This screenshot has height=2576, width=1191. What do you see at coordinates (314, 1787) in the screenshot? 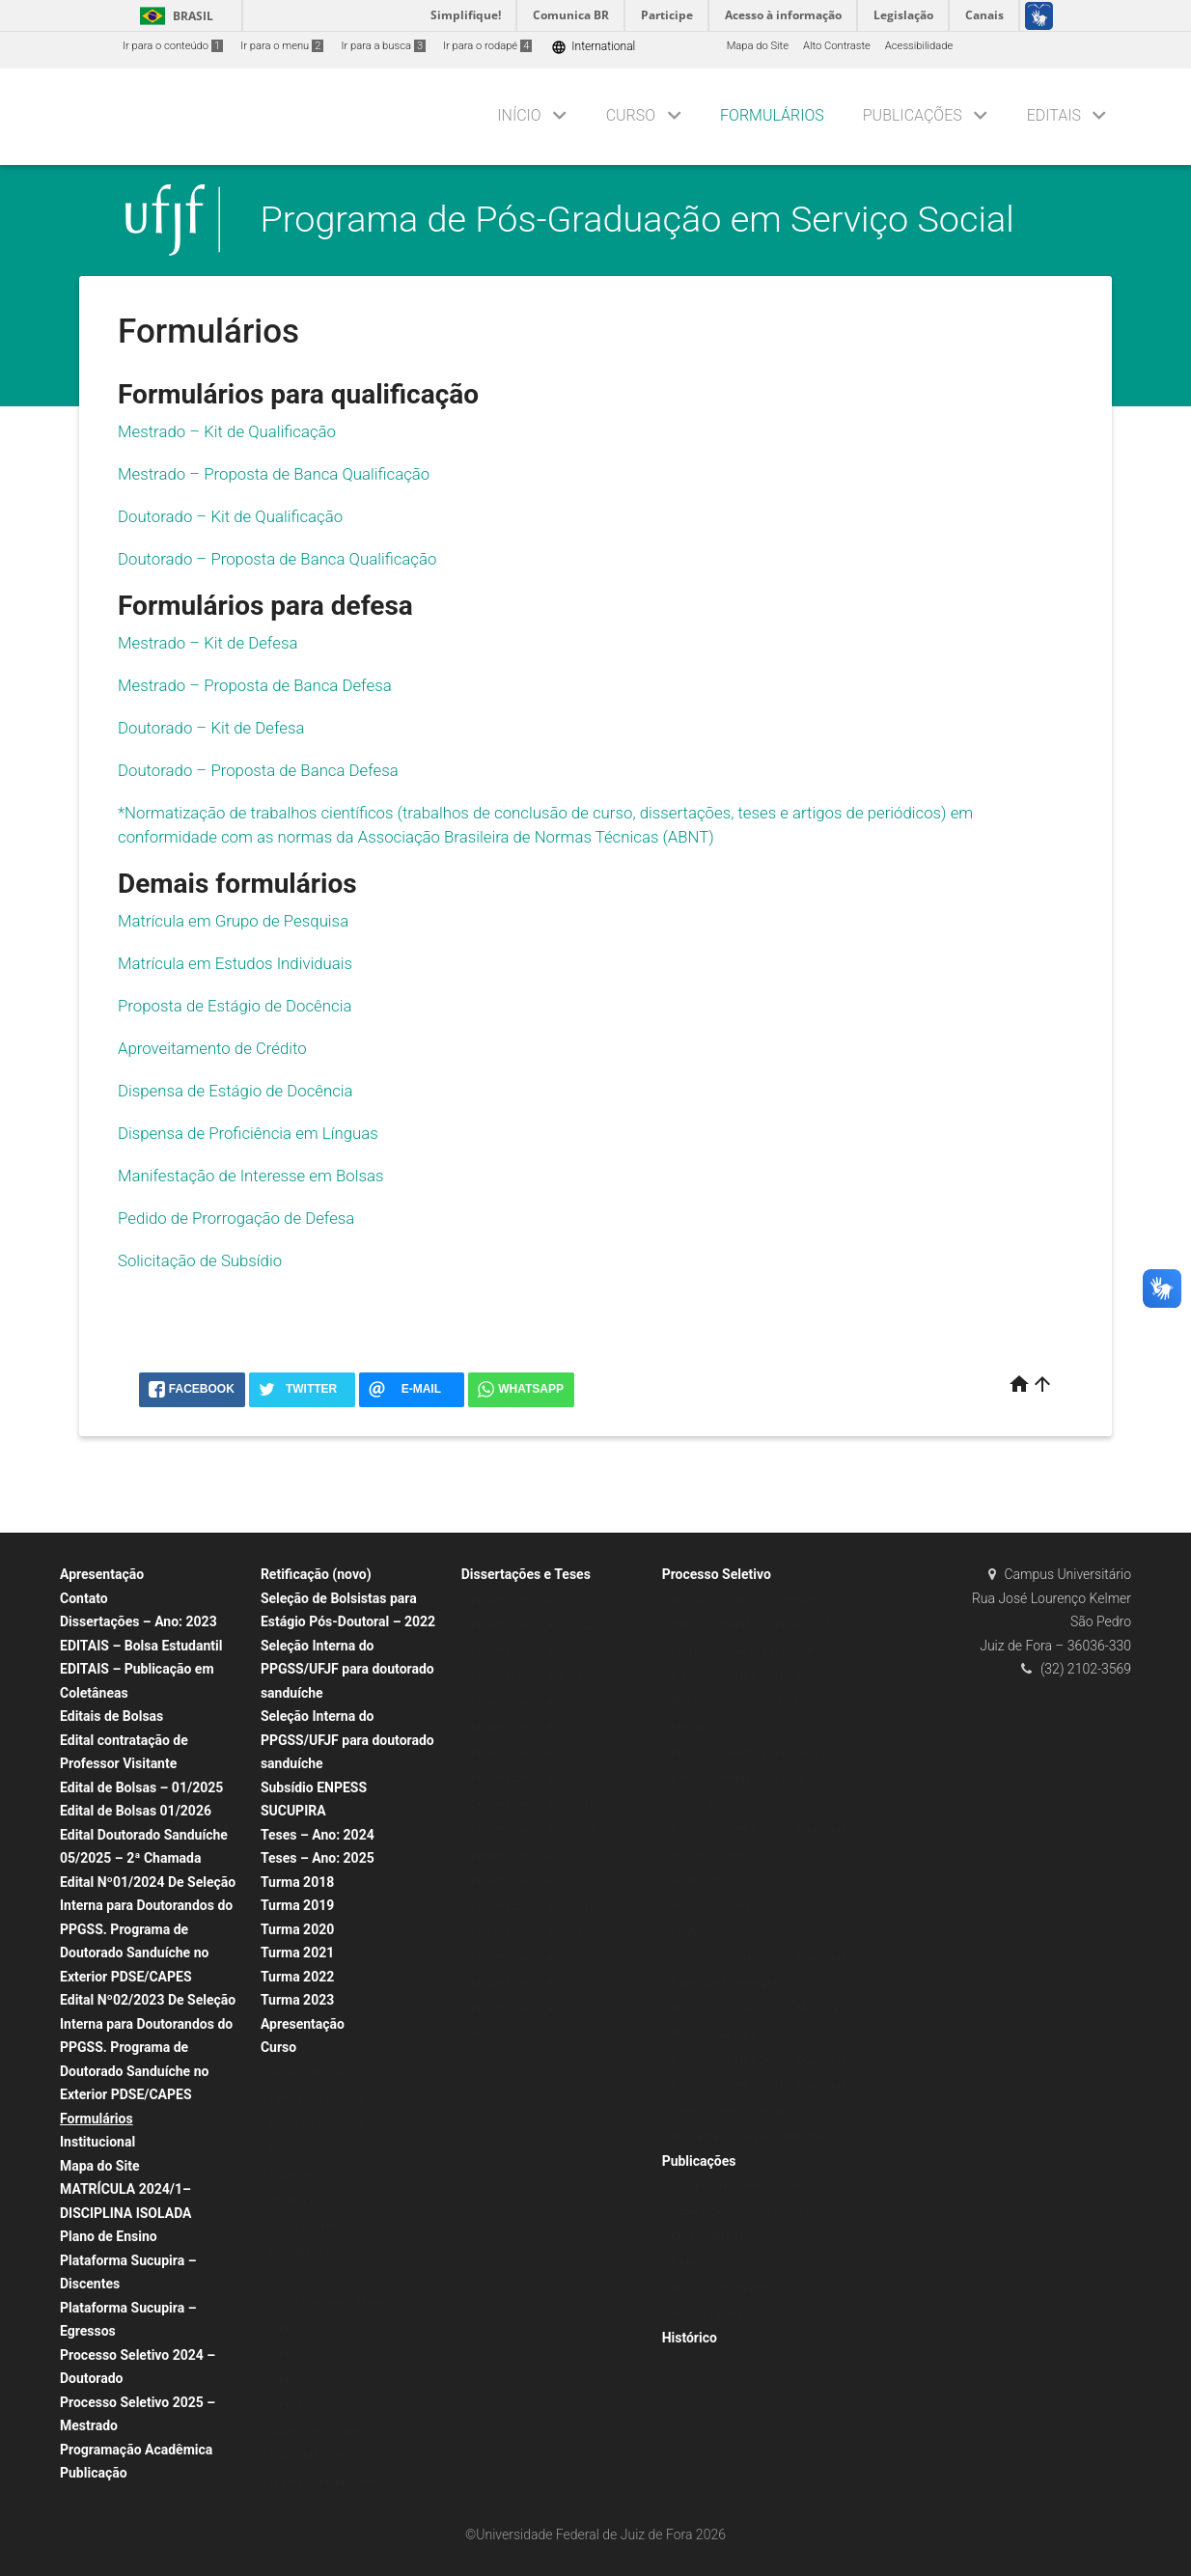
I see `Subsídio ENPESS` at bounding box center [314, 1787].